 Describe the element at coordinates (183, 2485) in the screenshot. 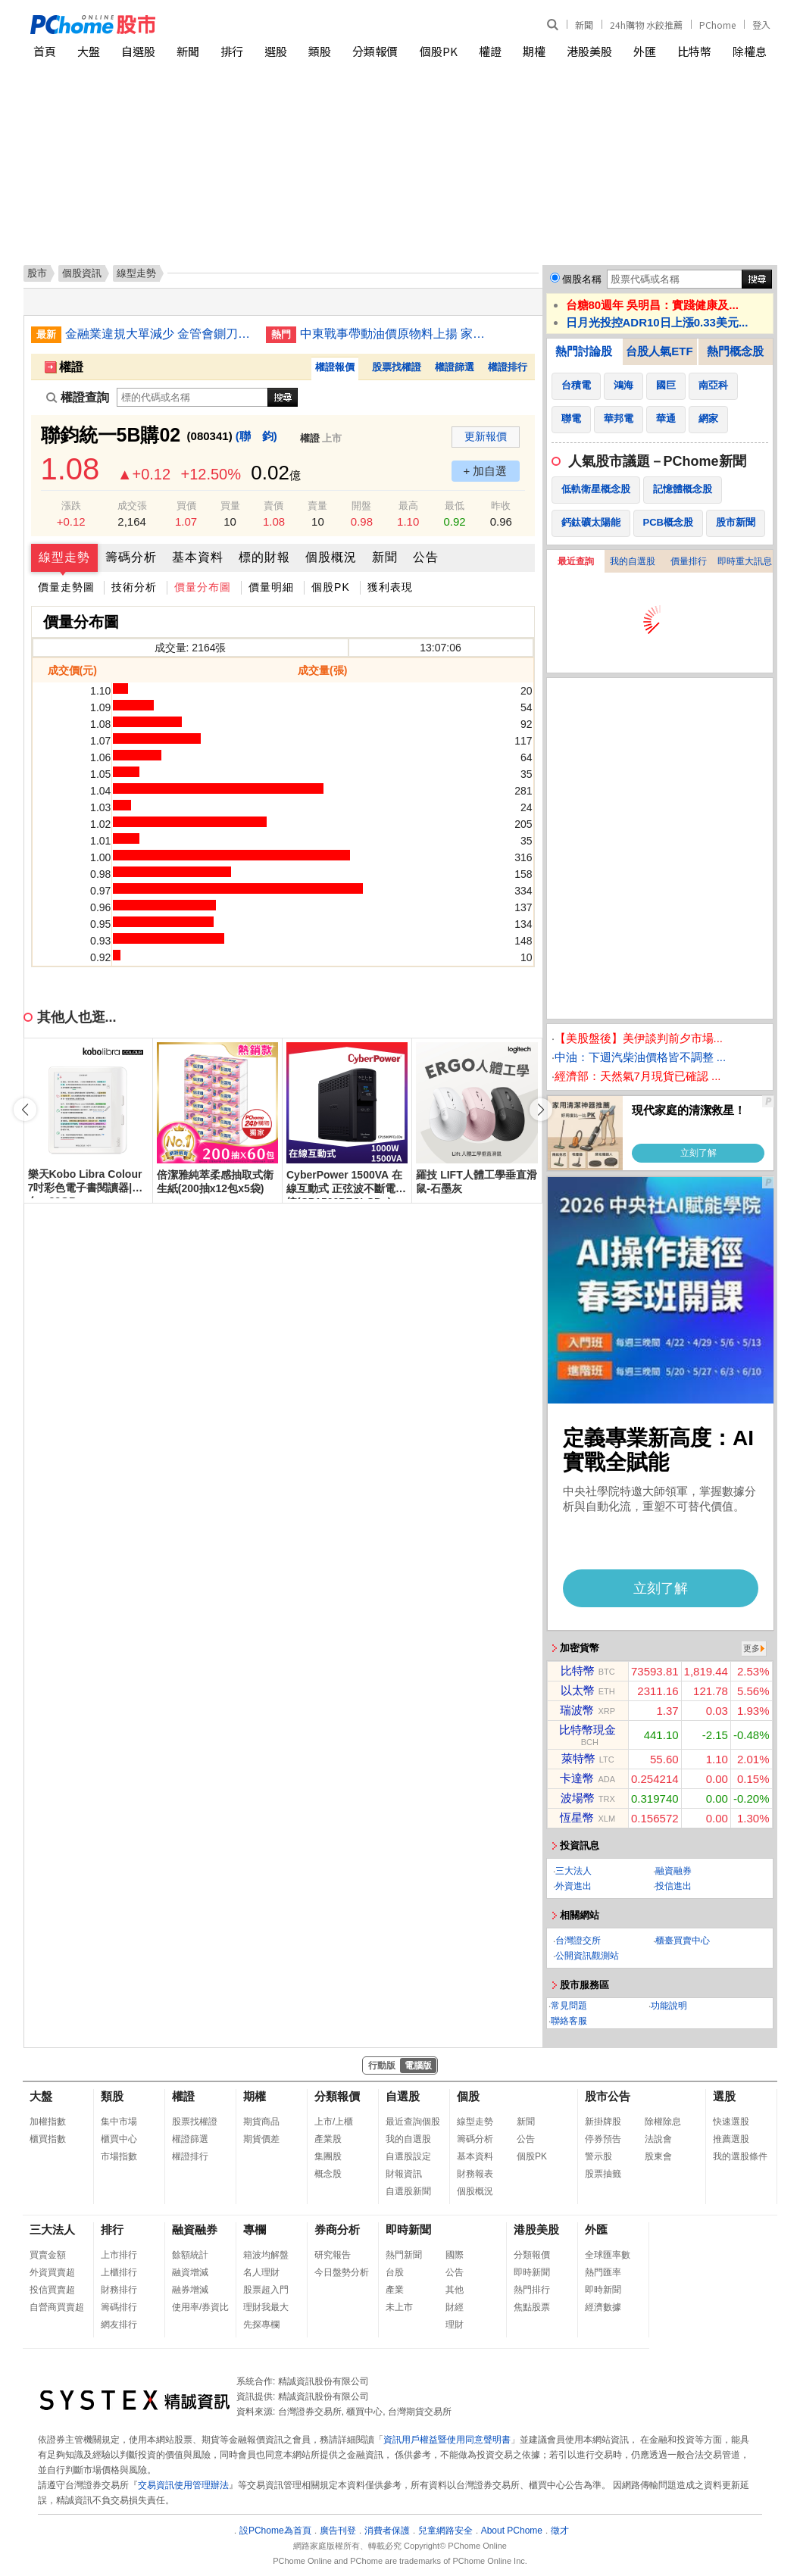

I see `交易資訊使用管理辦法` at that location.